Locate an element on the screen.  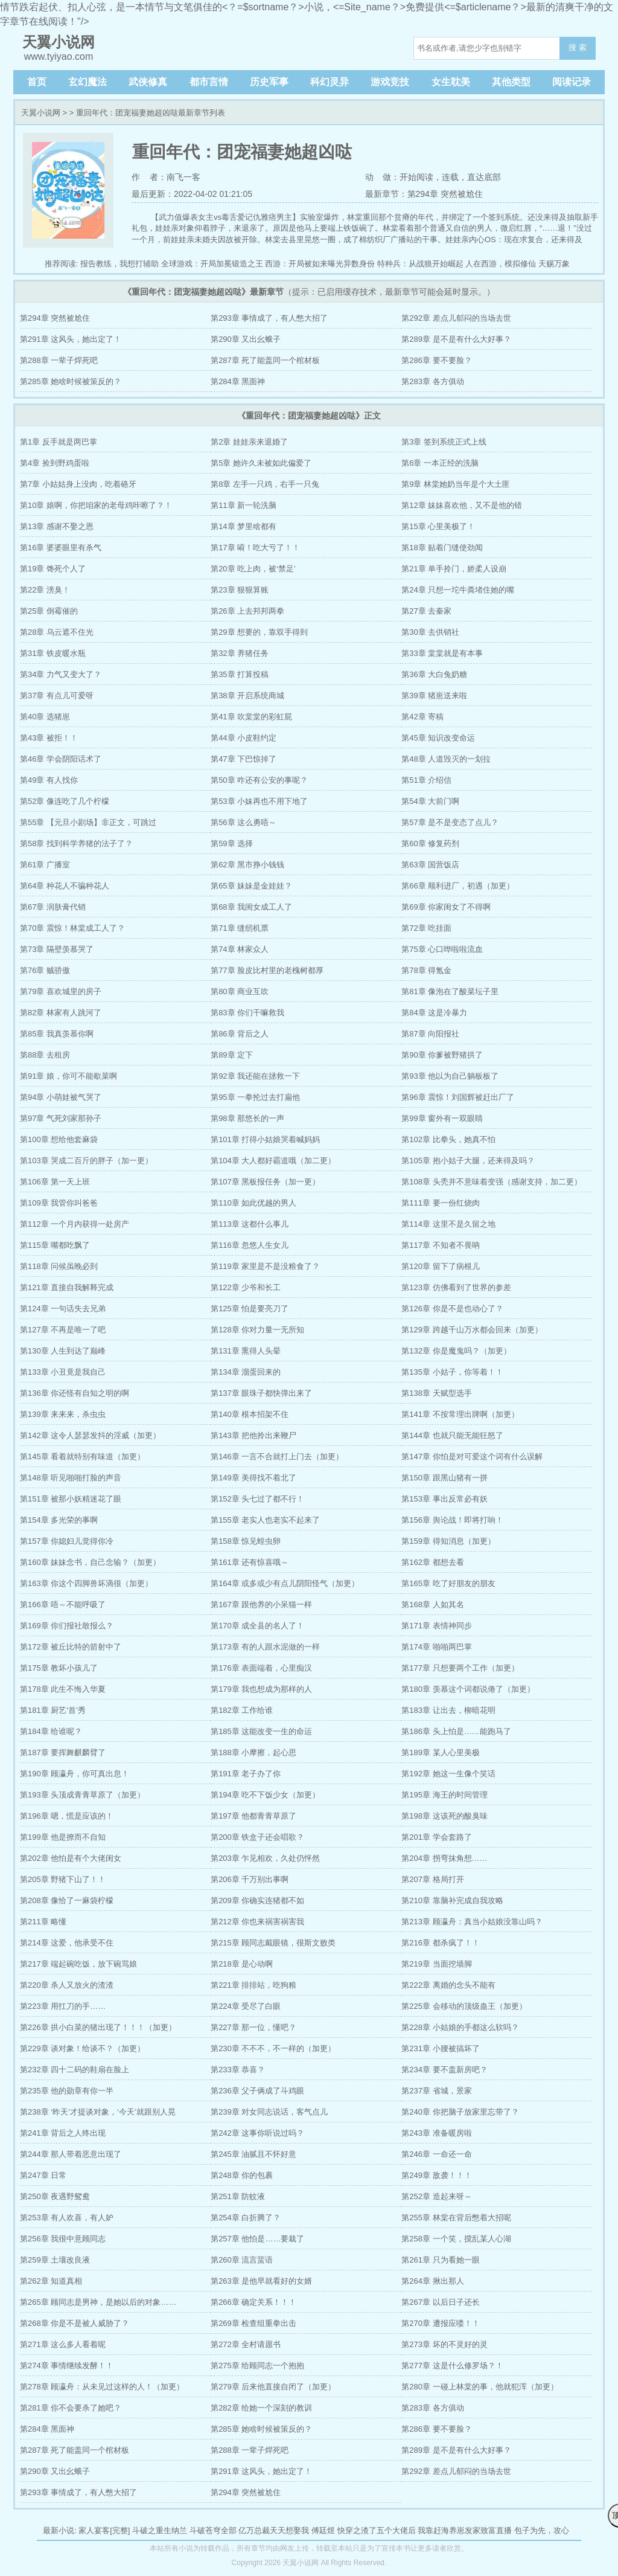
第92章 我还能在拯救一下 is located at coordinates (255, 1076).